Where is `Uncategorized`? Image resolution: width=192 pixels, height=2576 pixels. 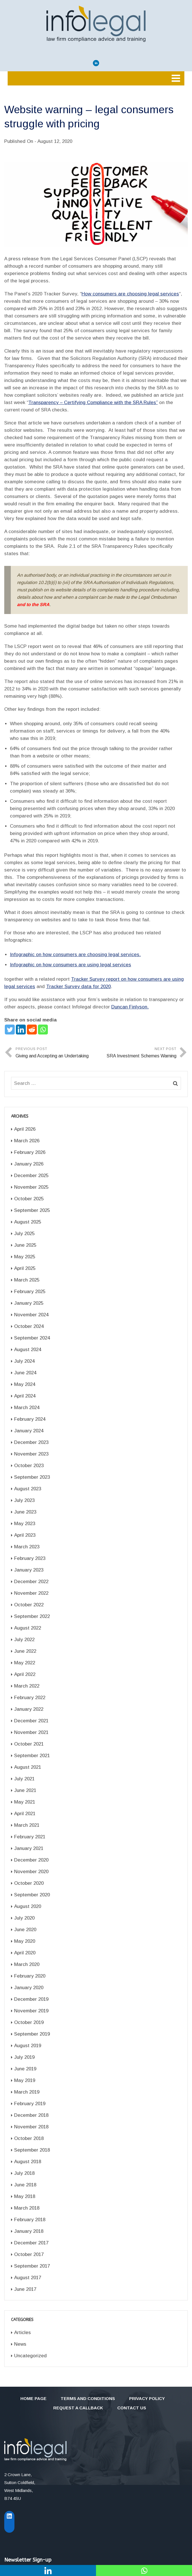
Uncategorized is located at coordinates (30, 2355).